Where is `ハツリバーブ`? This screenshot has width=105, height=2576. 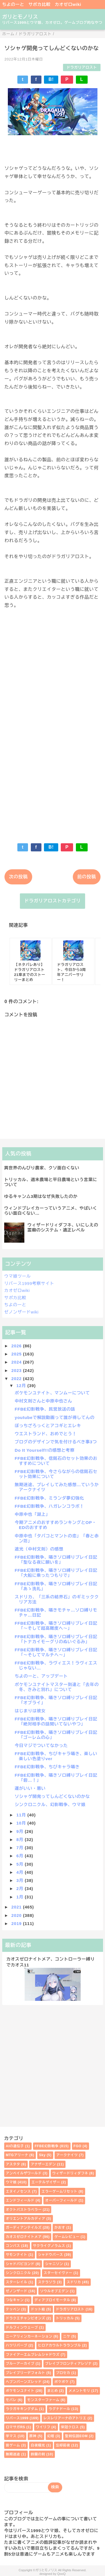 ハツリバーブ is located at coordinates (16, 2345).